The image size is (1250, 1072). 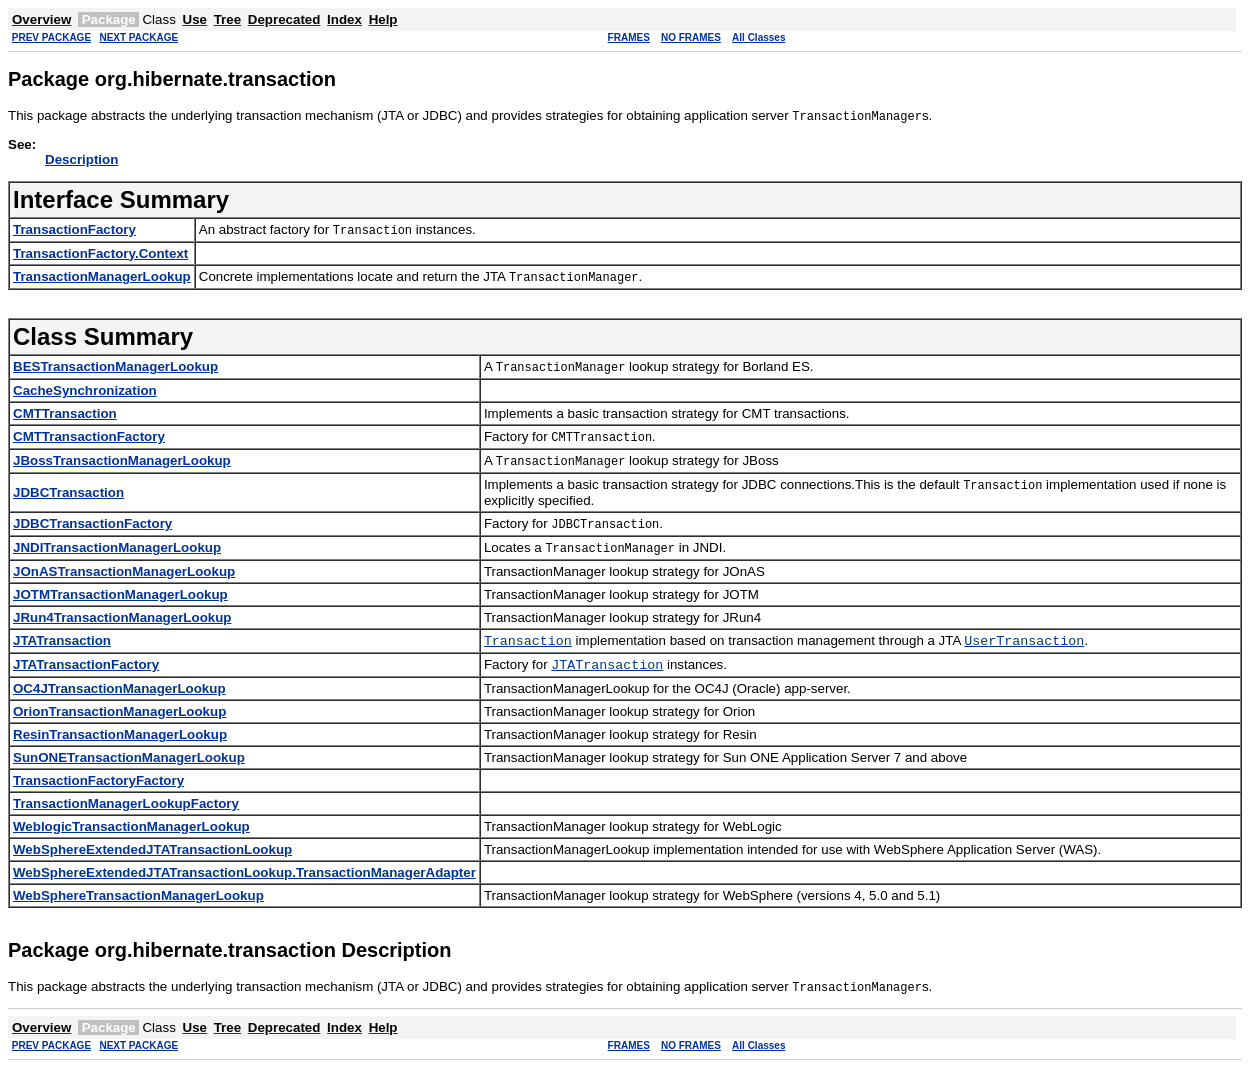 What do you see at coordinates (74, 229) in the screenshot?
I see `TransactionFactory` at bounding box center [74, 229].